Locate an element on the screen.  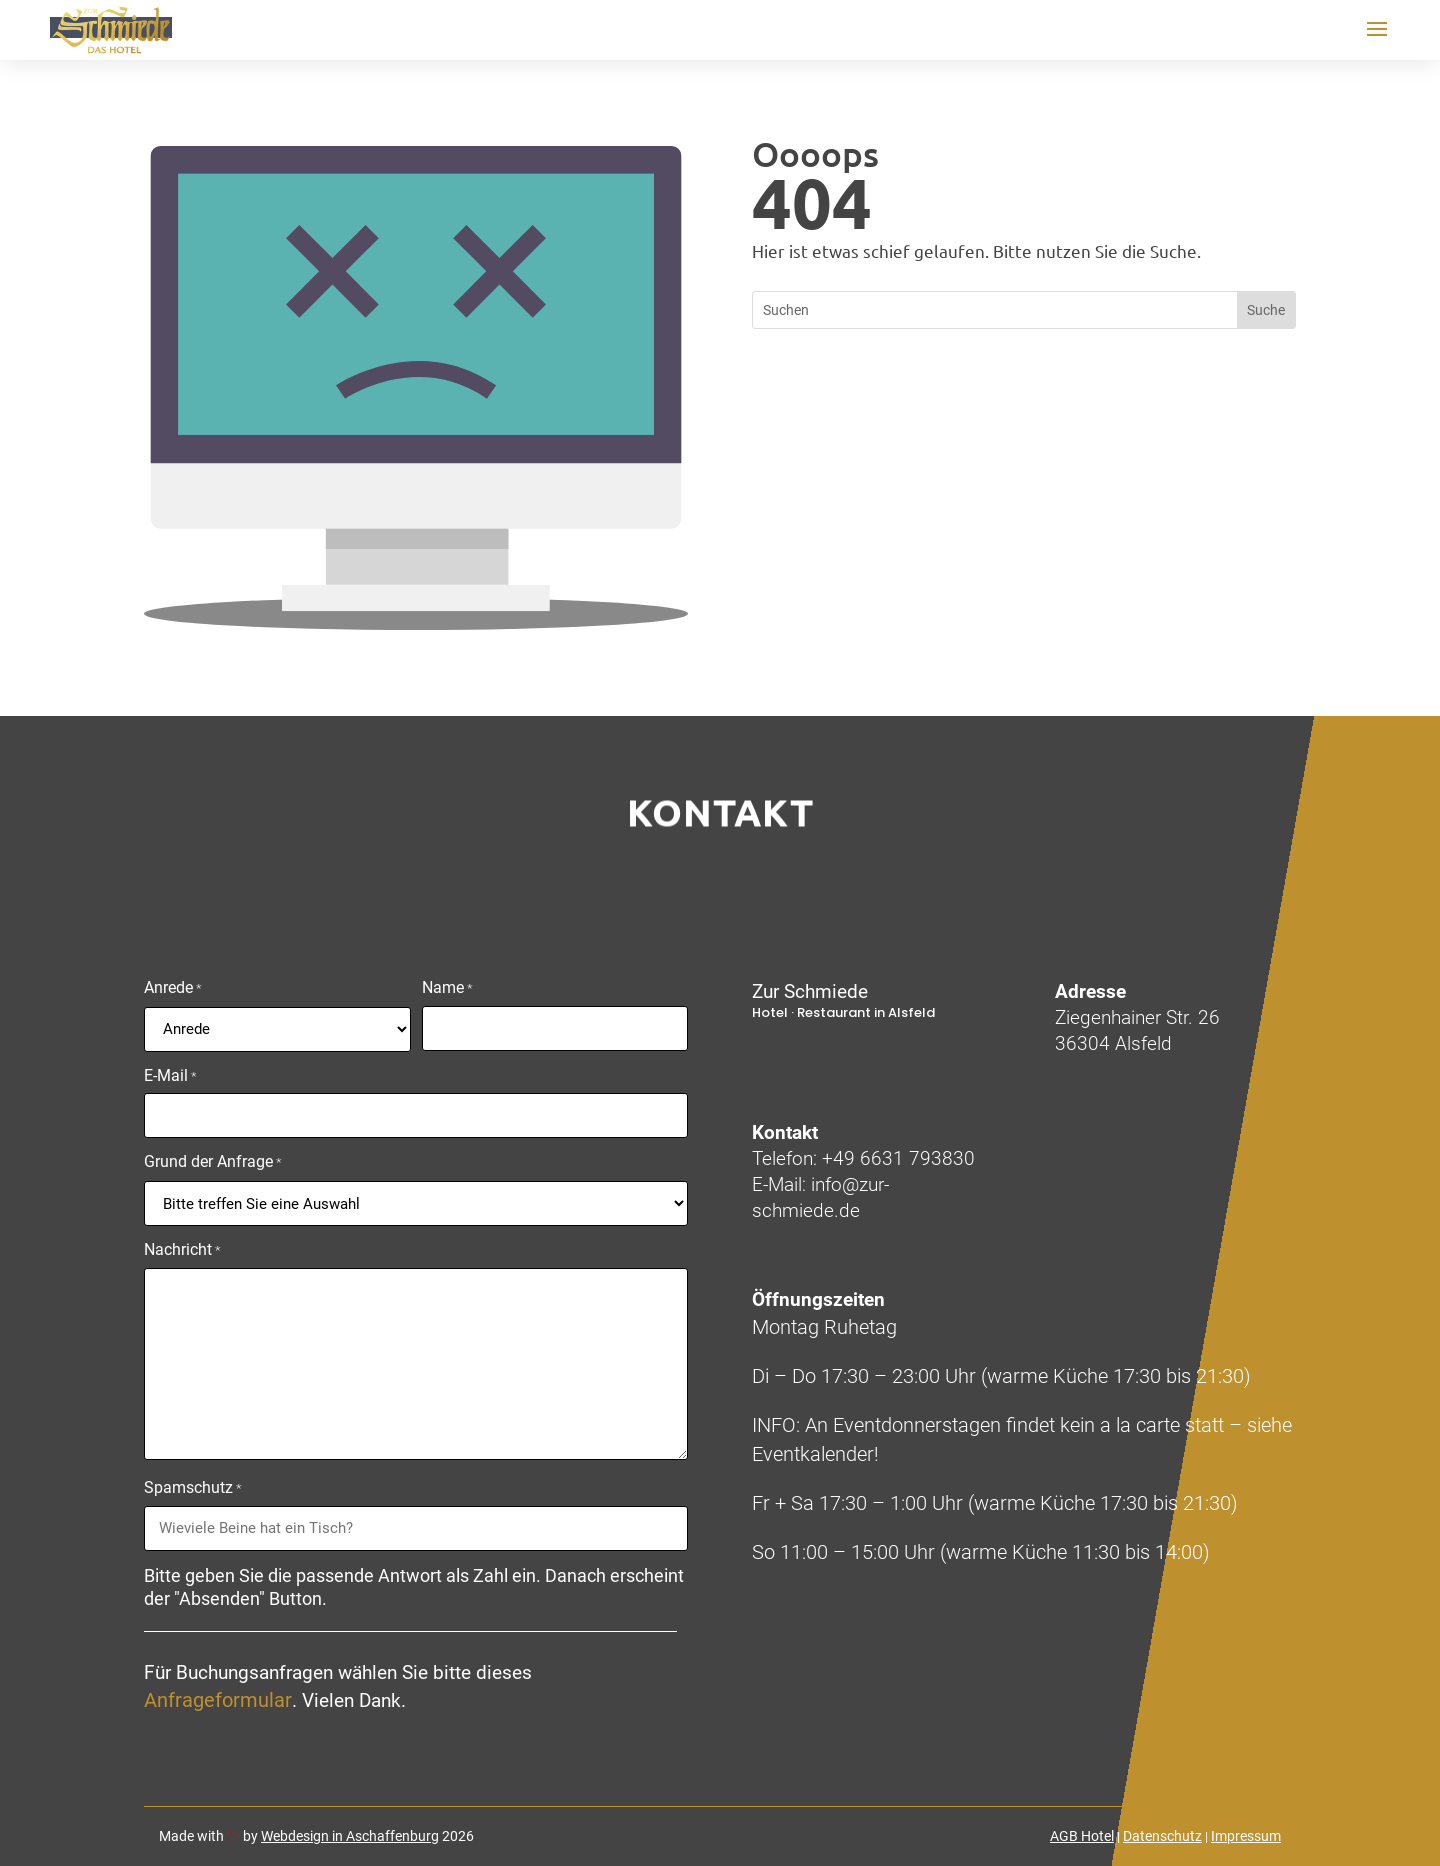
E-Mail is located at coordinates (170, 1077).